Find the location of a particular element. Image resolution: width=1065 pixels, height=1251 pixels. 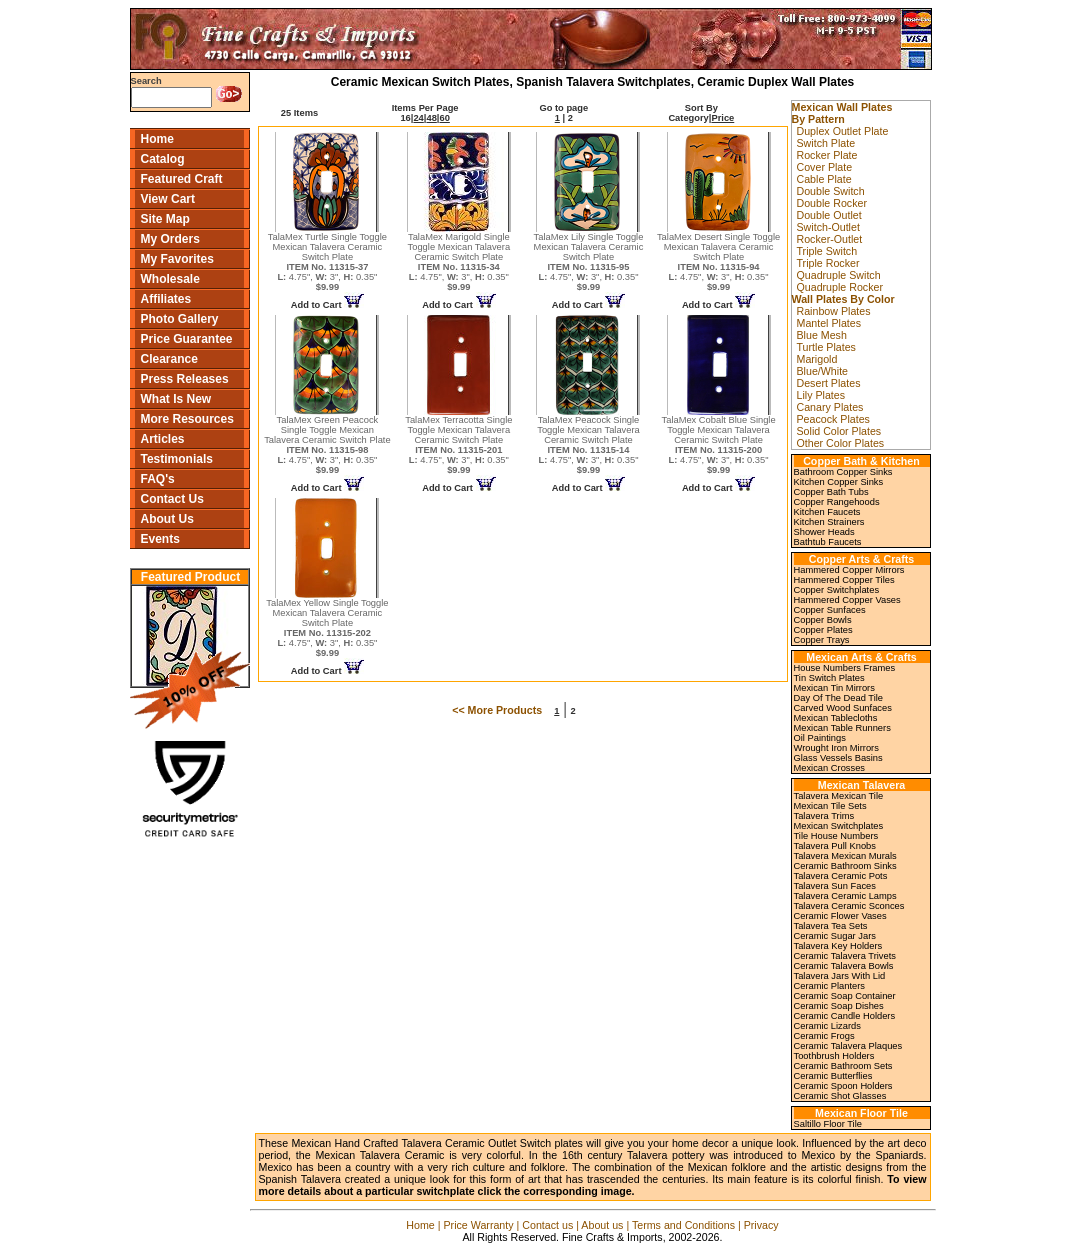

TalaMex Peacock Single Toggle Mexican Talavera Ceramic Switch Plate 4.75", 3", 0.35" is located at coordinates (588, 445).